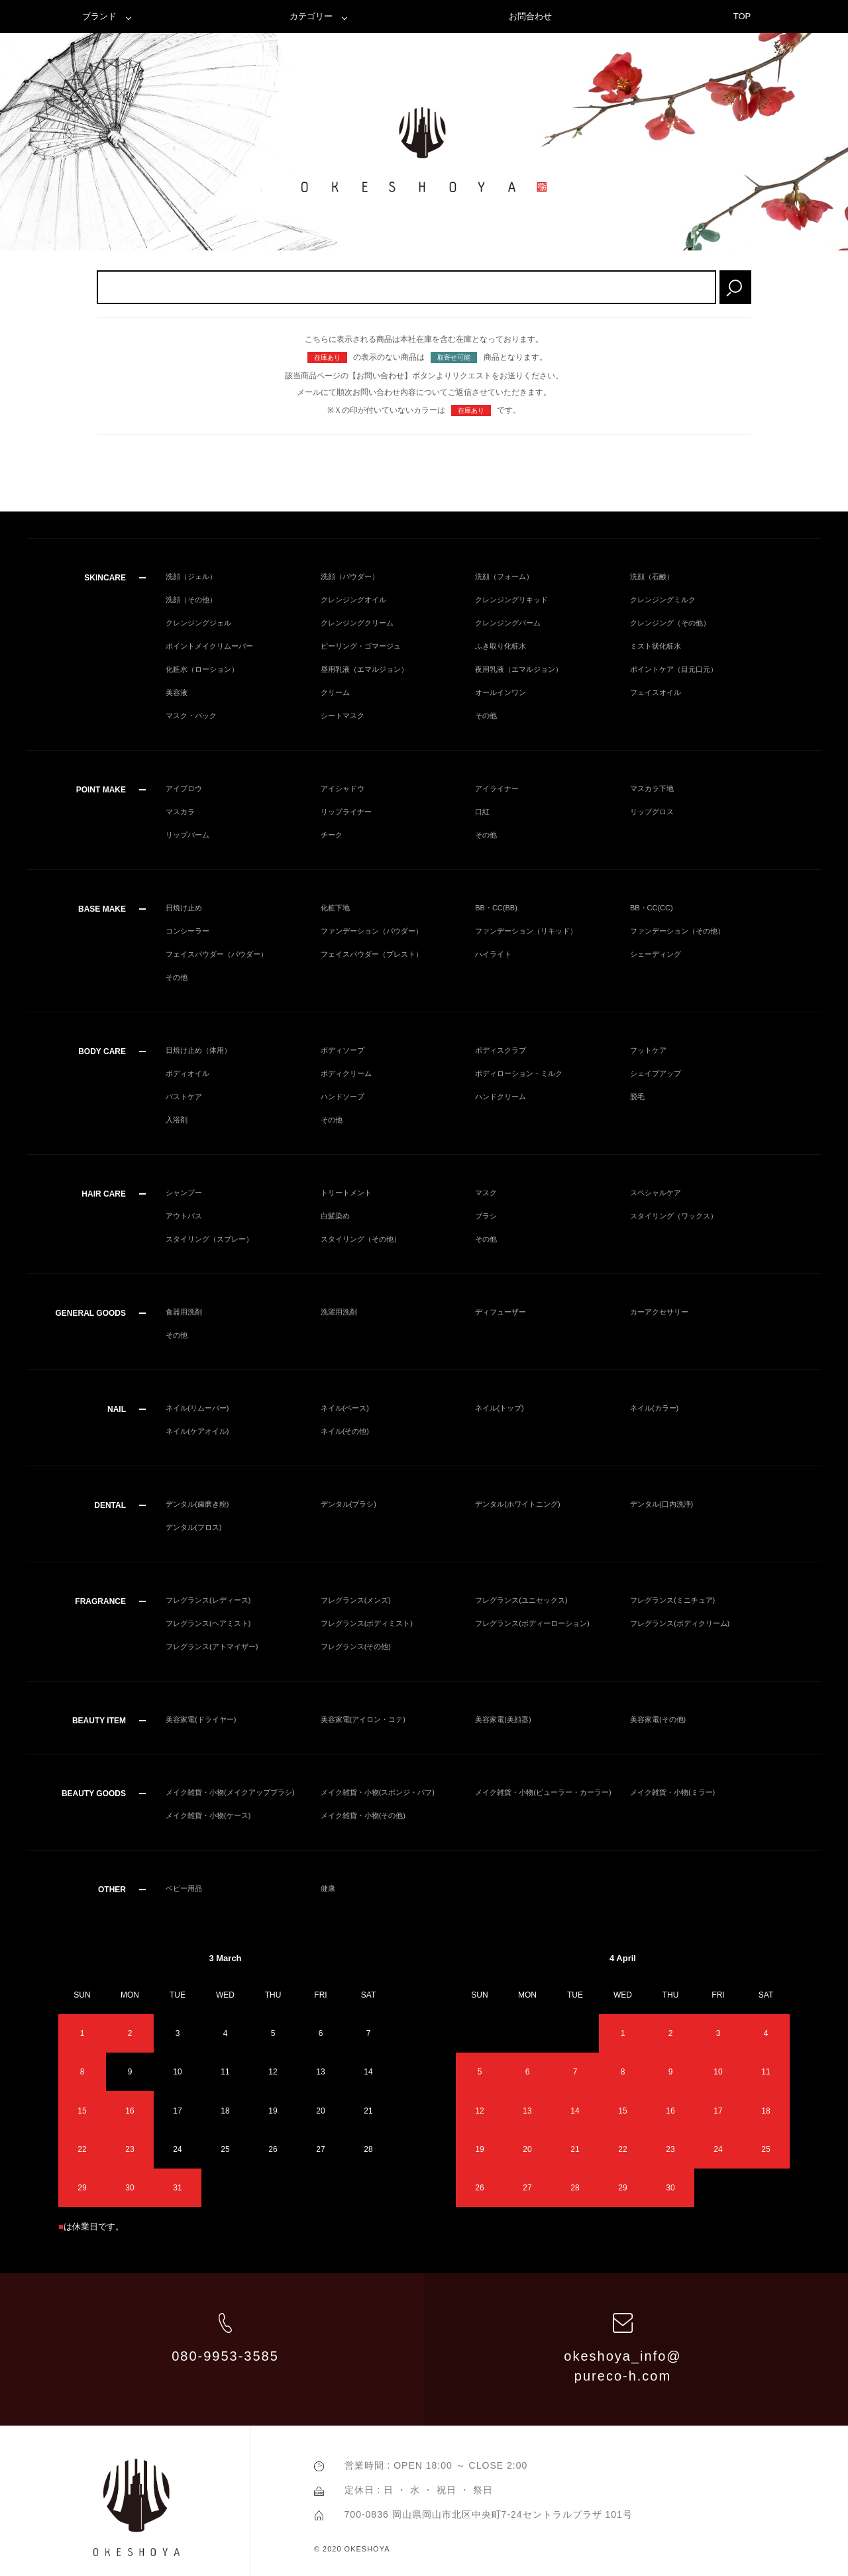 This screenshot has height=2576, width=848. I want to click on DENTAL, so click(110, 1505).